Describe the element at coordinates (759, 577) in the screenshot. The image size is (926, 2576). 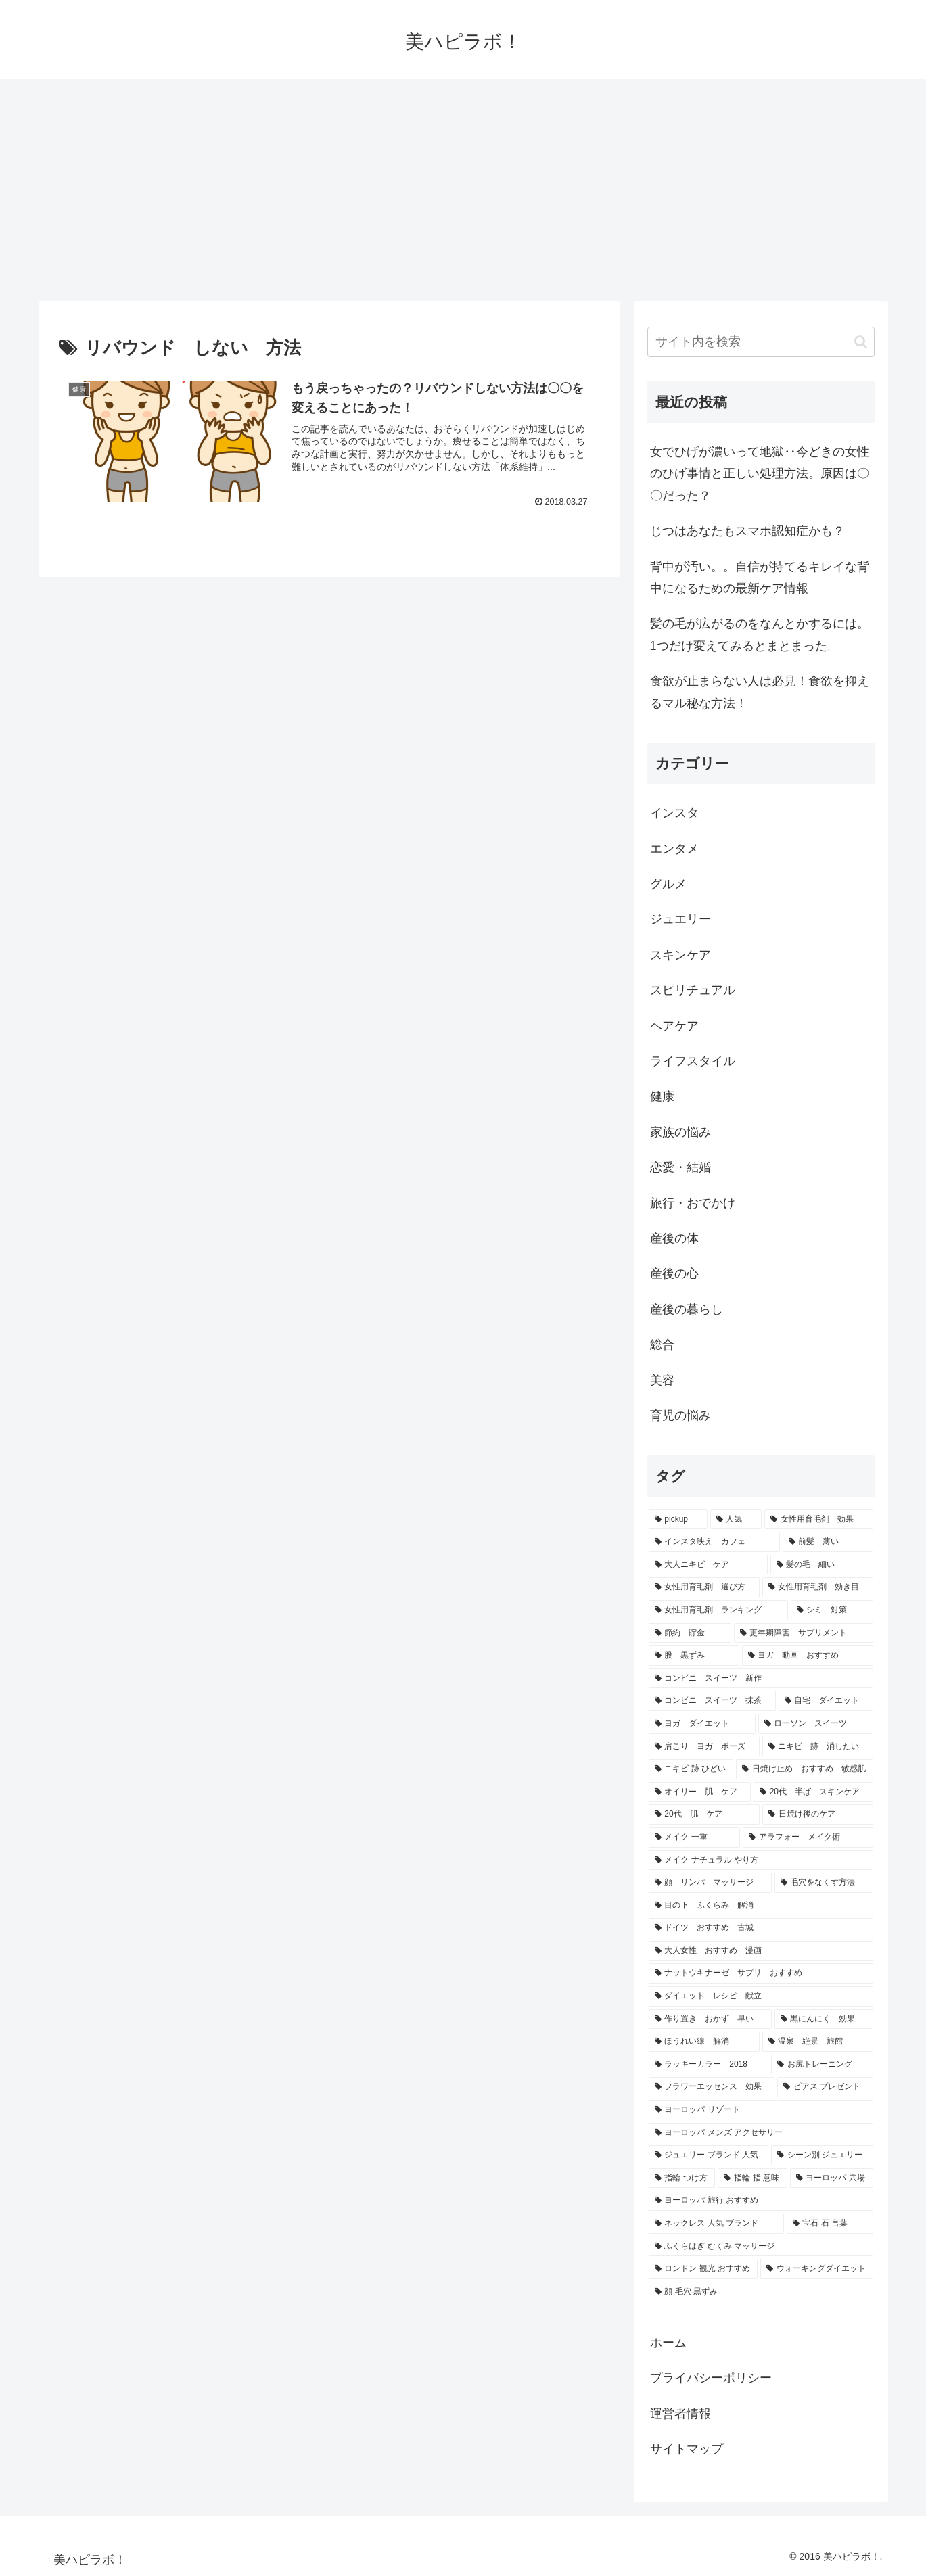
I see `背中が汚い。。自信が持てるキレイな背中になるための最新ケア情報` at that location.